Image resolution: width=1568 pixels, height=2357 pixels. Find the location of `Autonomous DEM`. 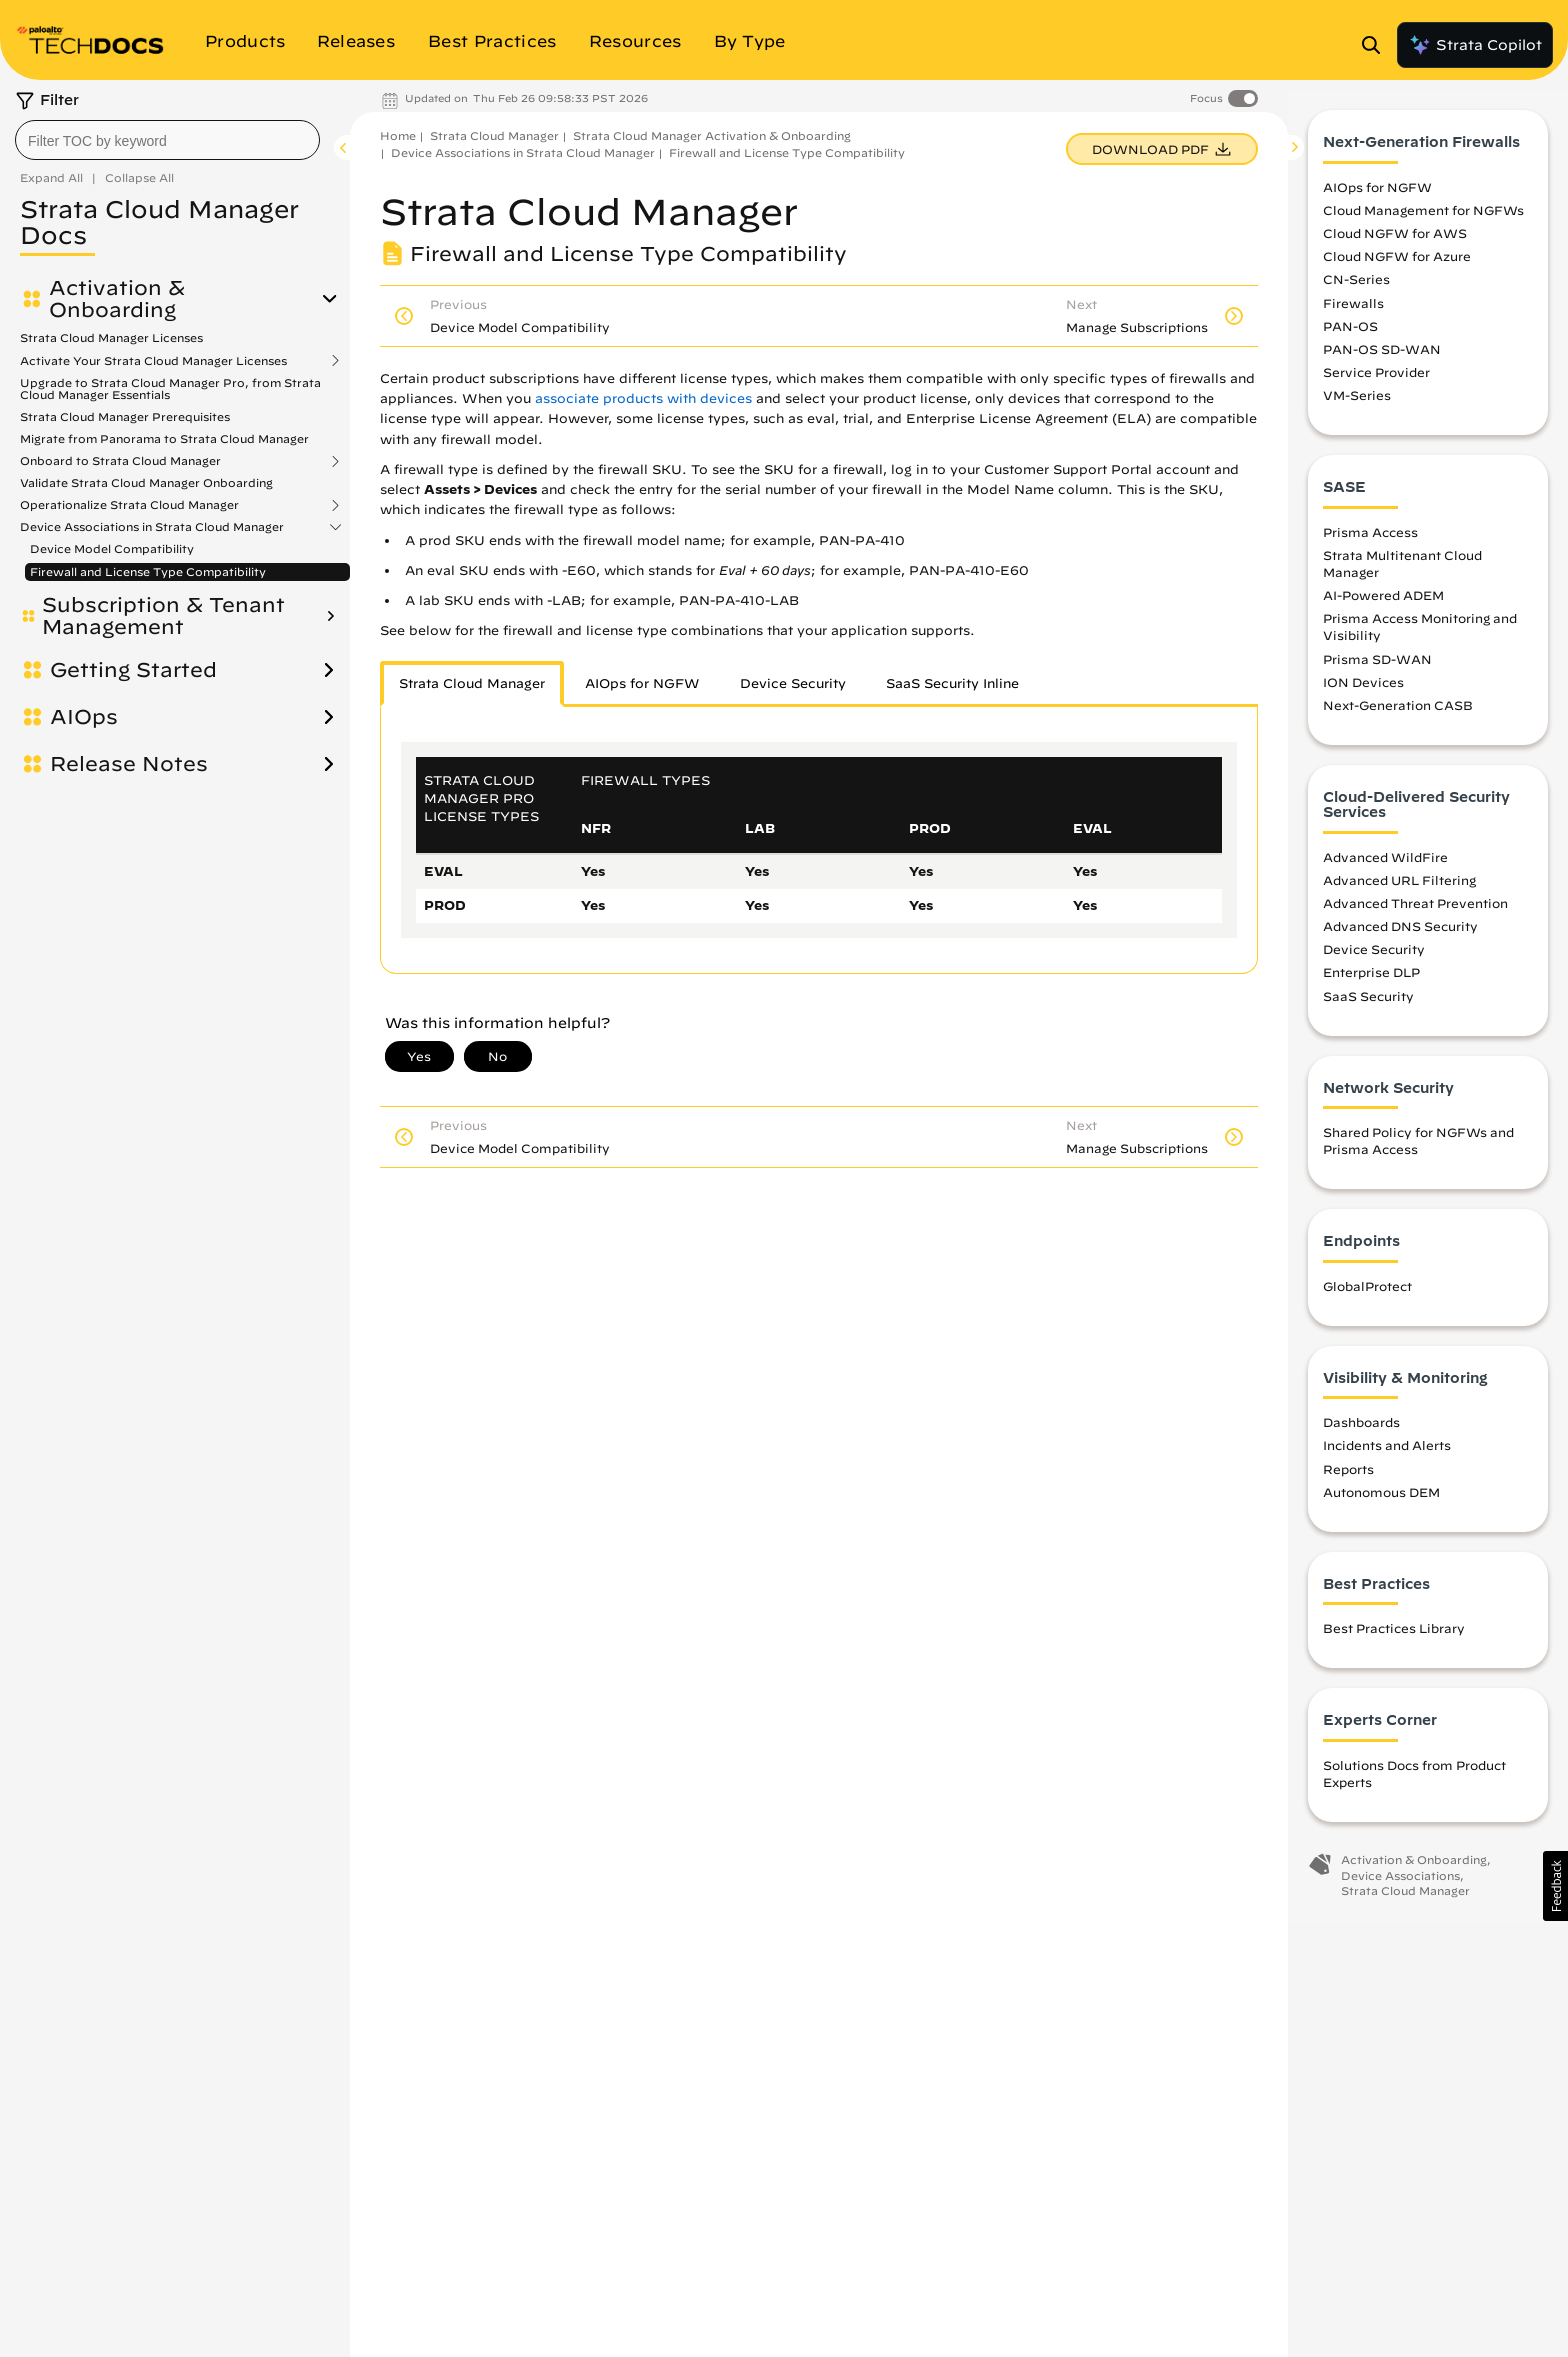

Autonomous DEM is located at coordinates (1381, 1501).